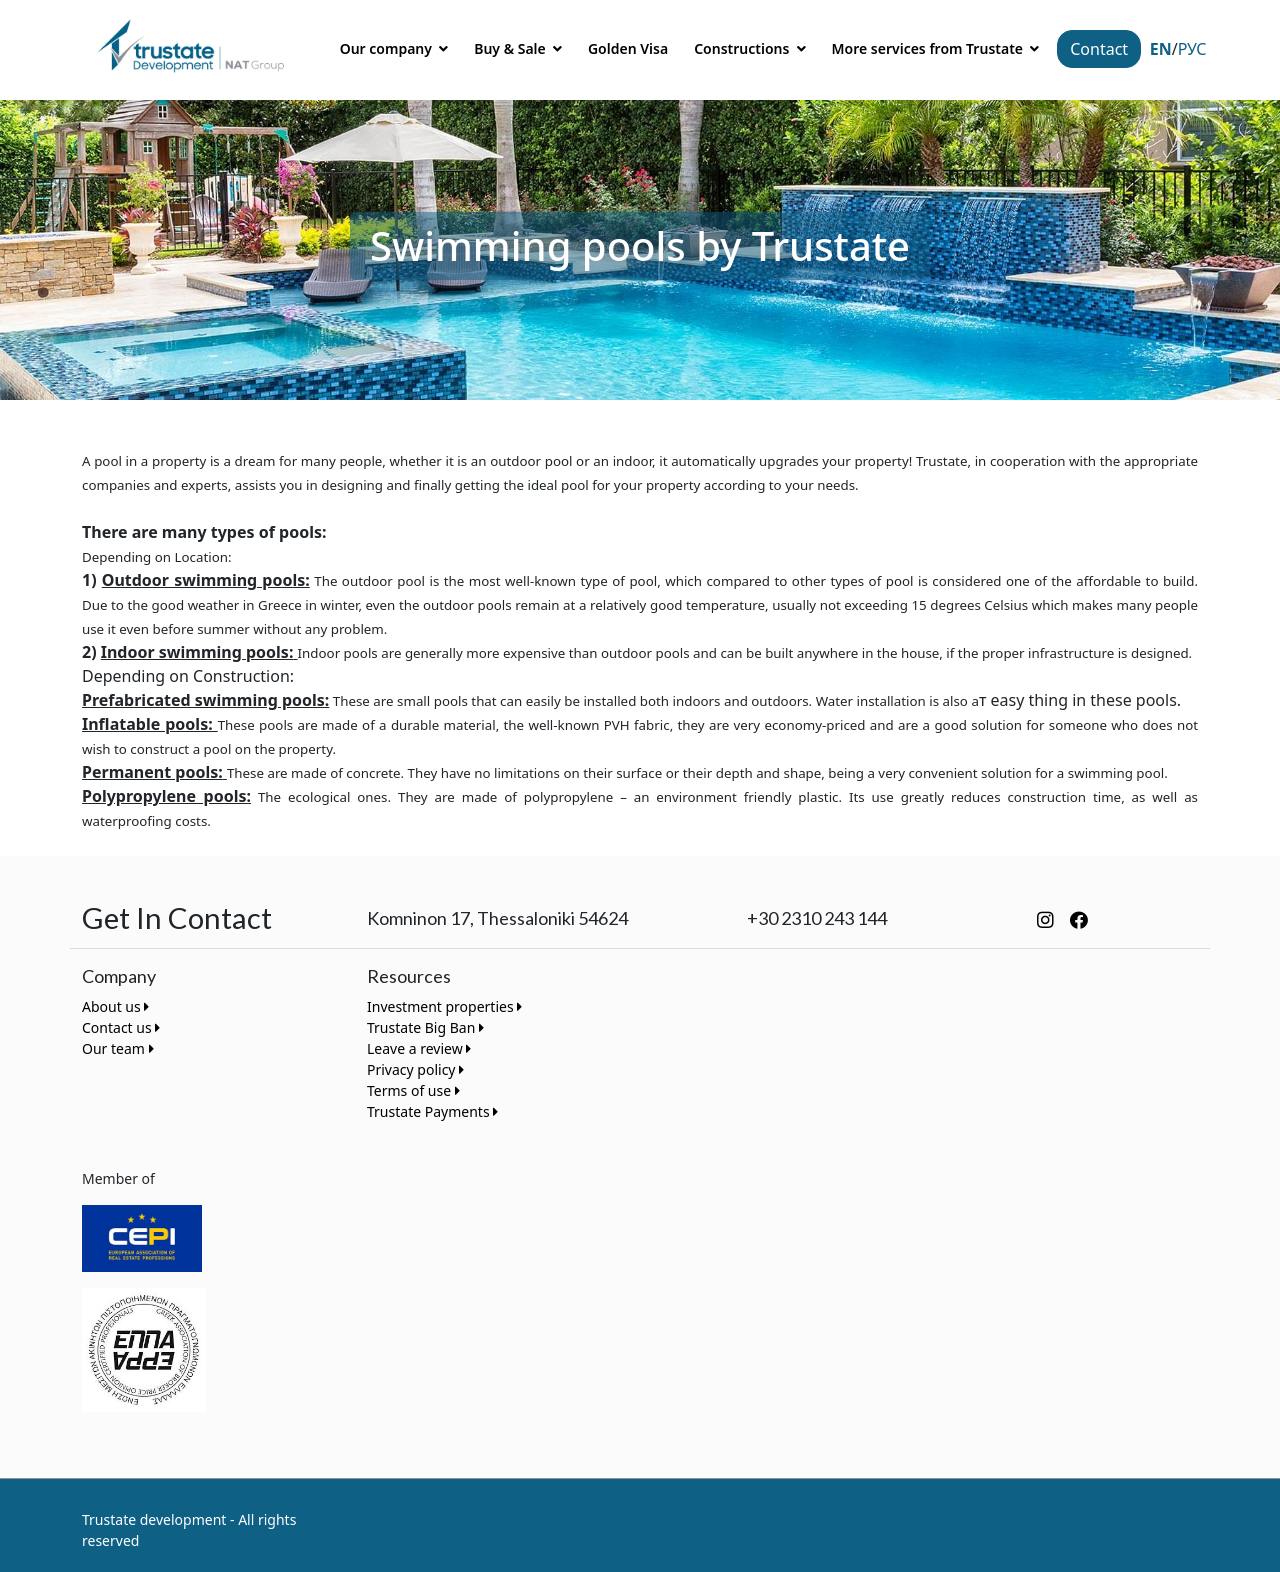 This screenshot has height=1572, width=1280. What do you see at coordinates (115, 1006) in the screenshot?
I see `About us` at bounding box center [115, 1006].